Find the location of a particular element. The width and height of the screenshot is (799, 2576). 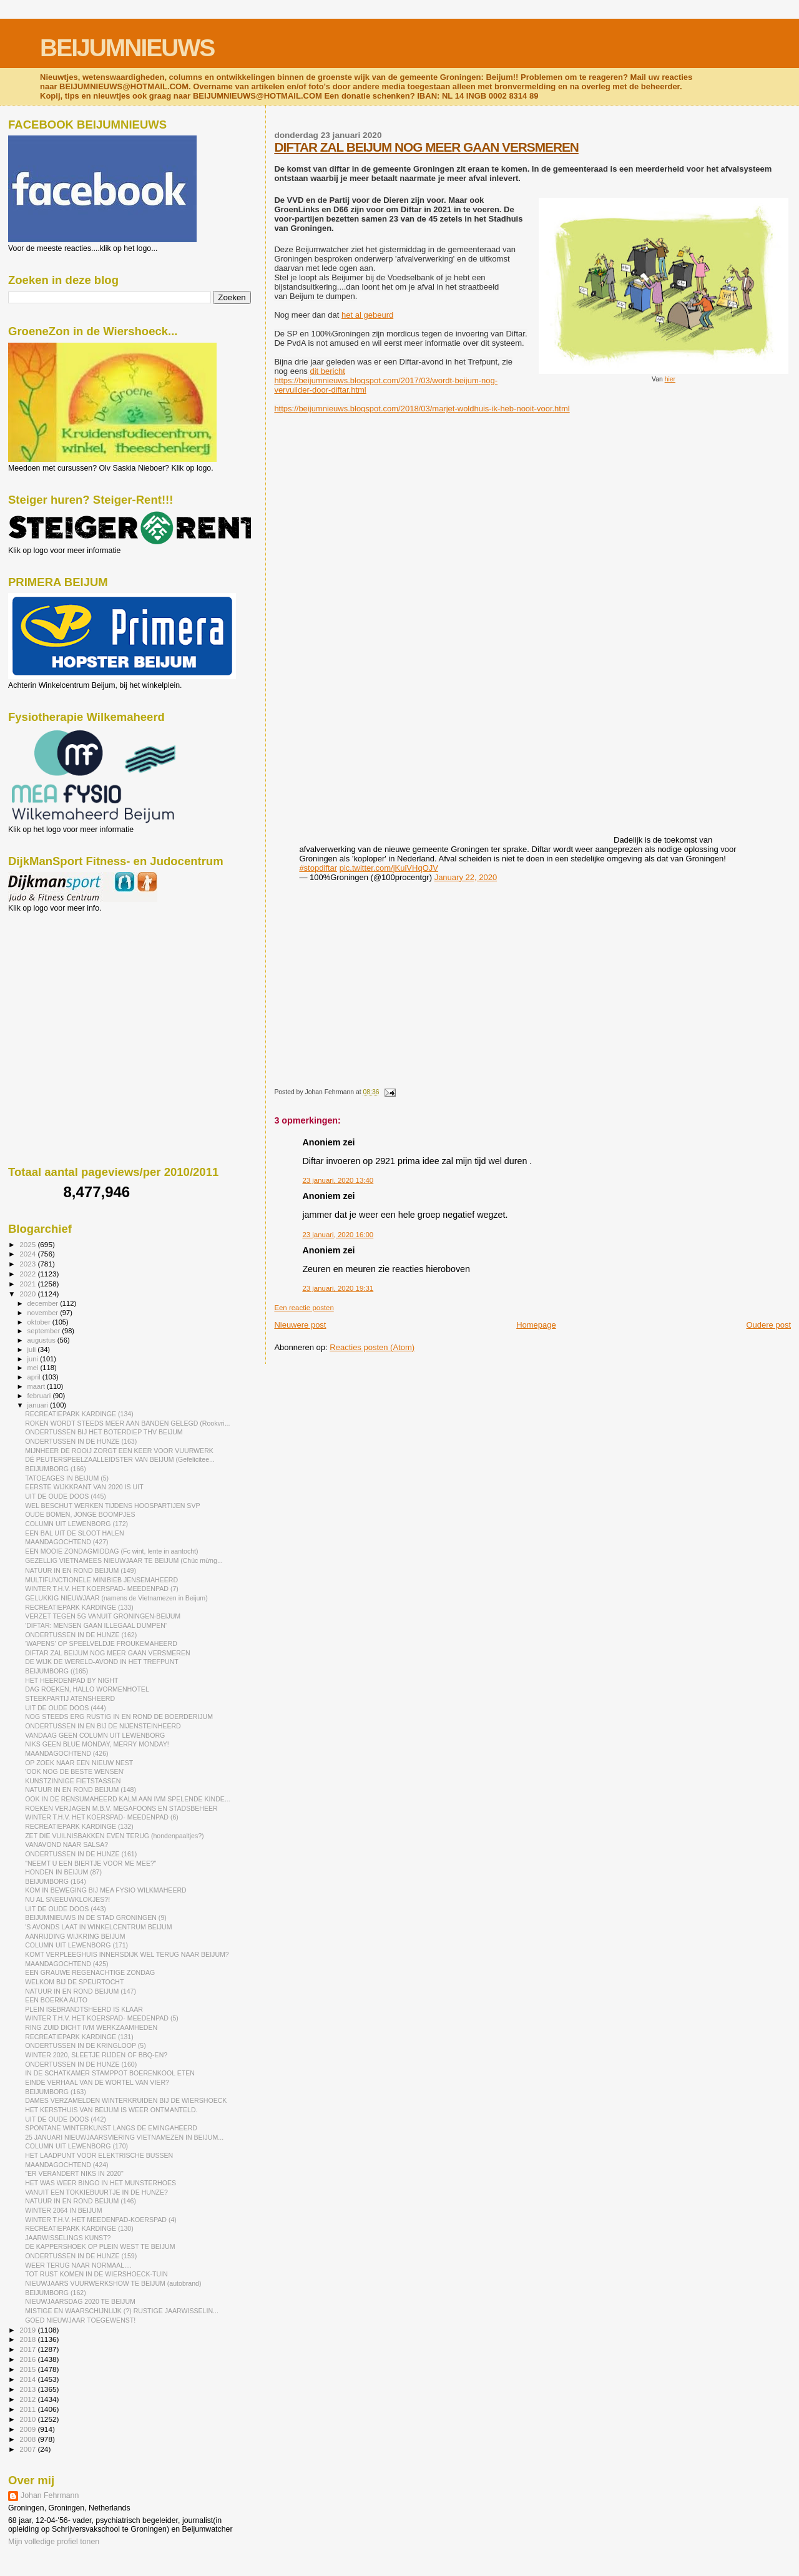

Oudere post is located at coordinates (768, 1325).